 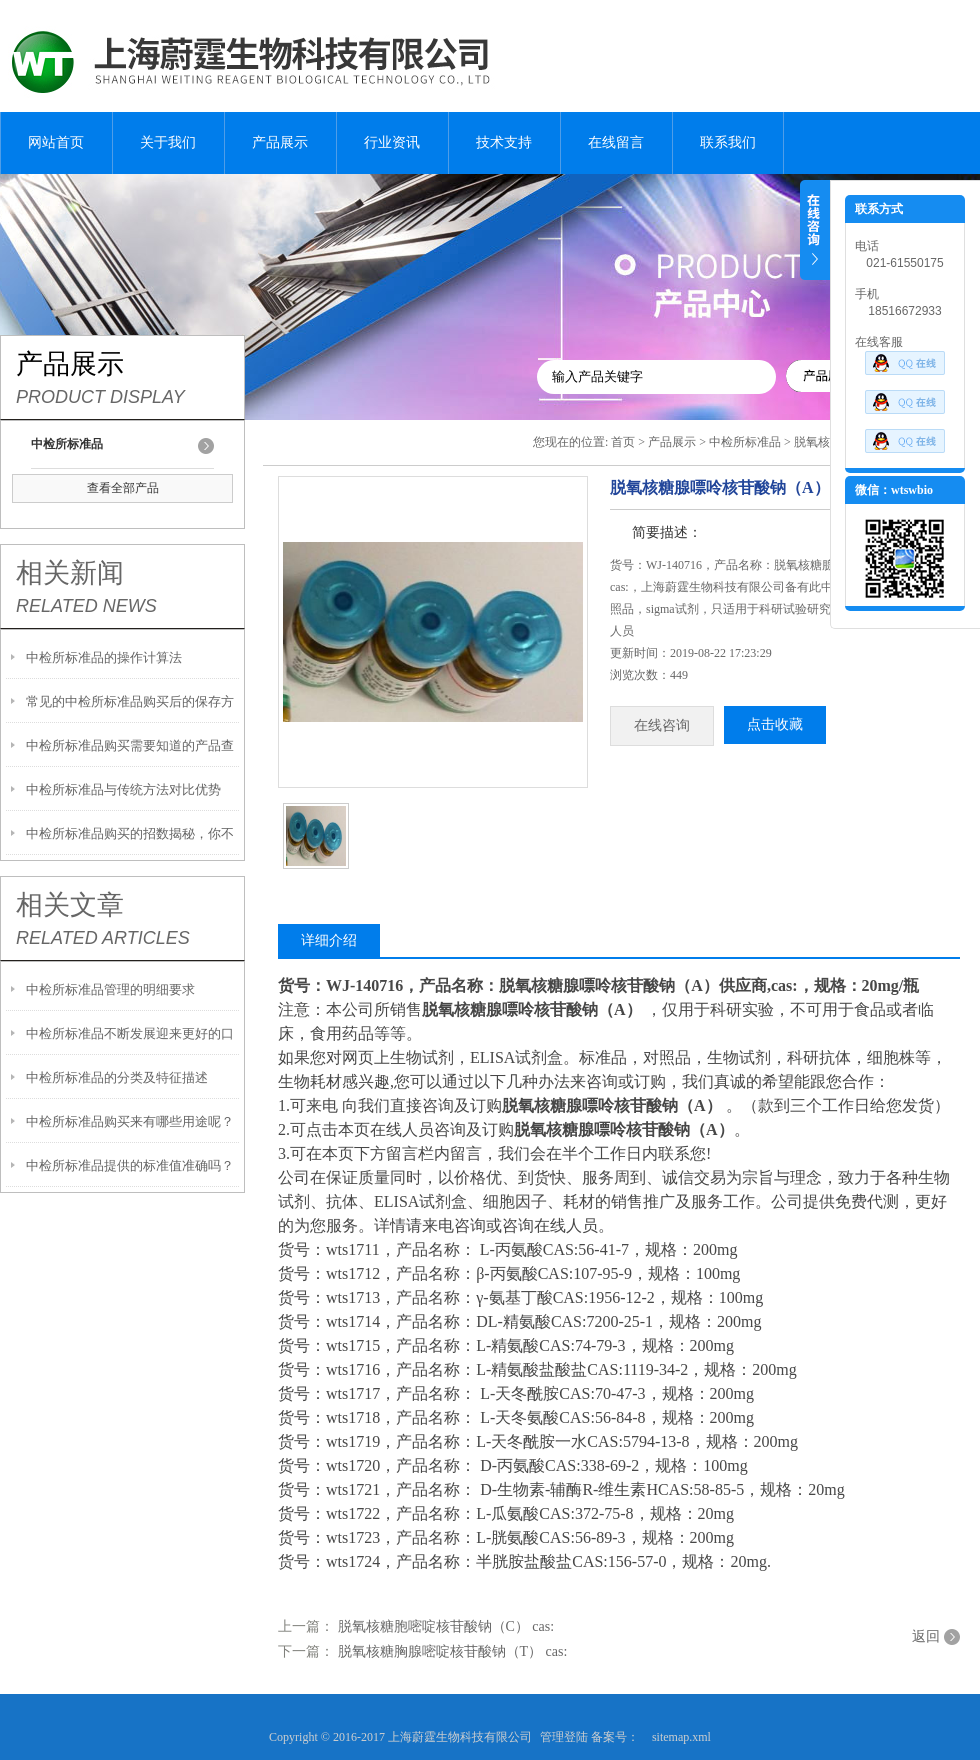 What do you see at coordinates (616, 142) in the screenshot?
I see `在线留言` at bounding box center [616, 142].